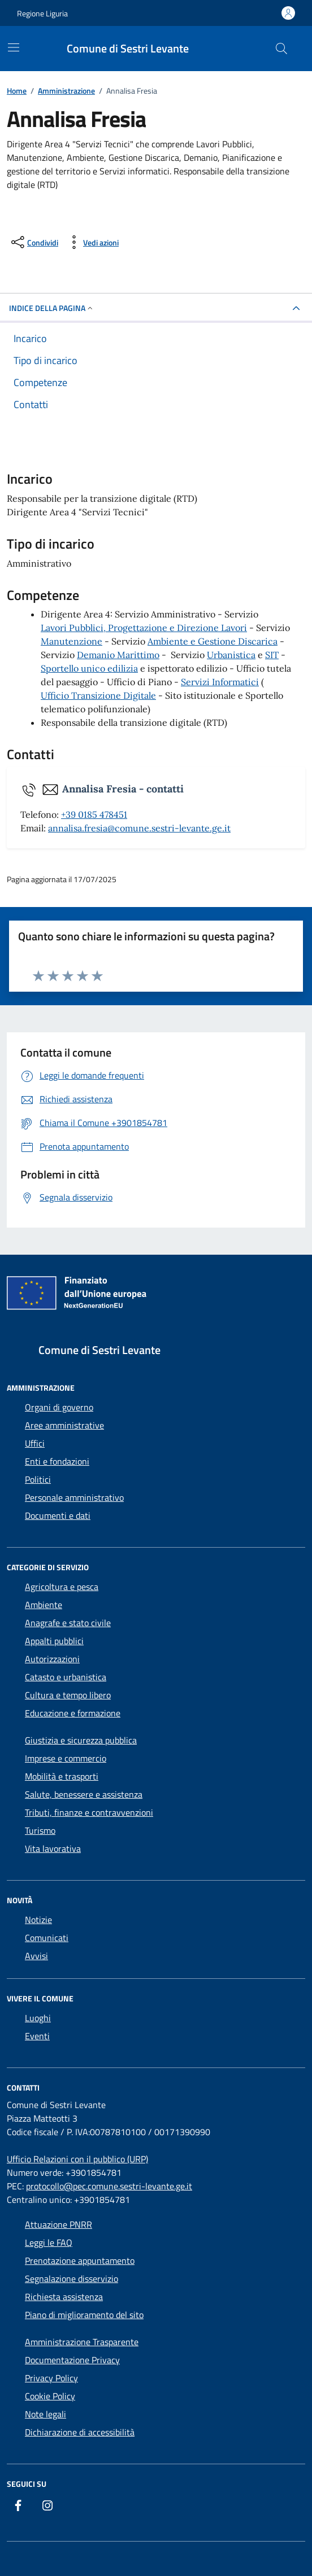 Image resolution: width=312 pixels, height=2576 pixels. I want to click on Autorizzazioni, so click(52, 1659).